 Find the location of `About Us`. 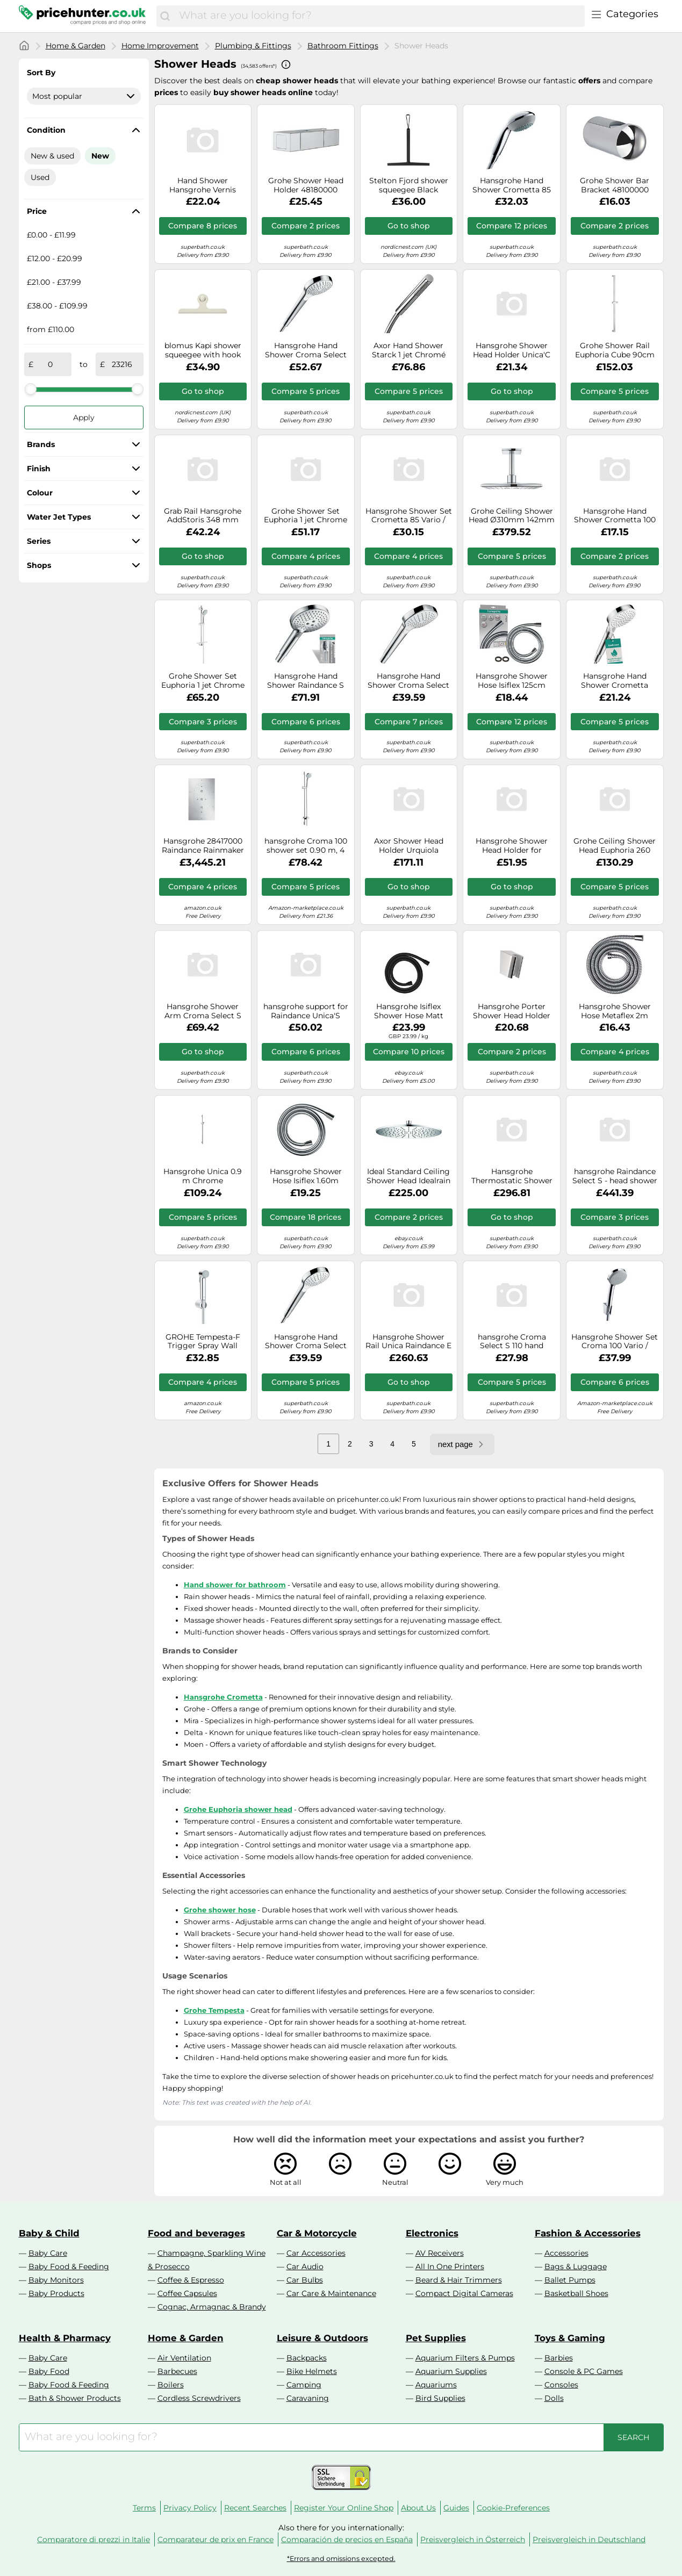

About Us is located at coordinates (418, 2508).